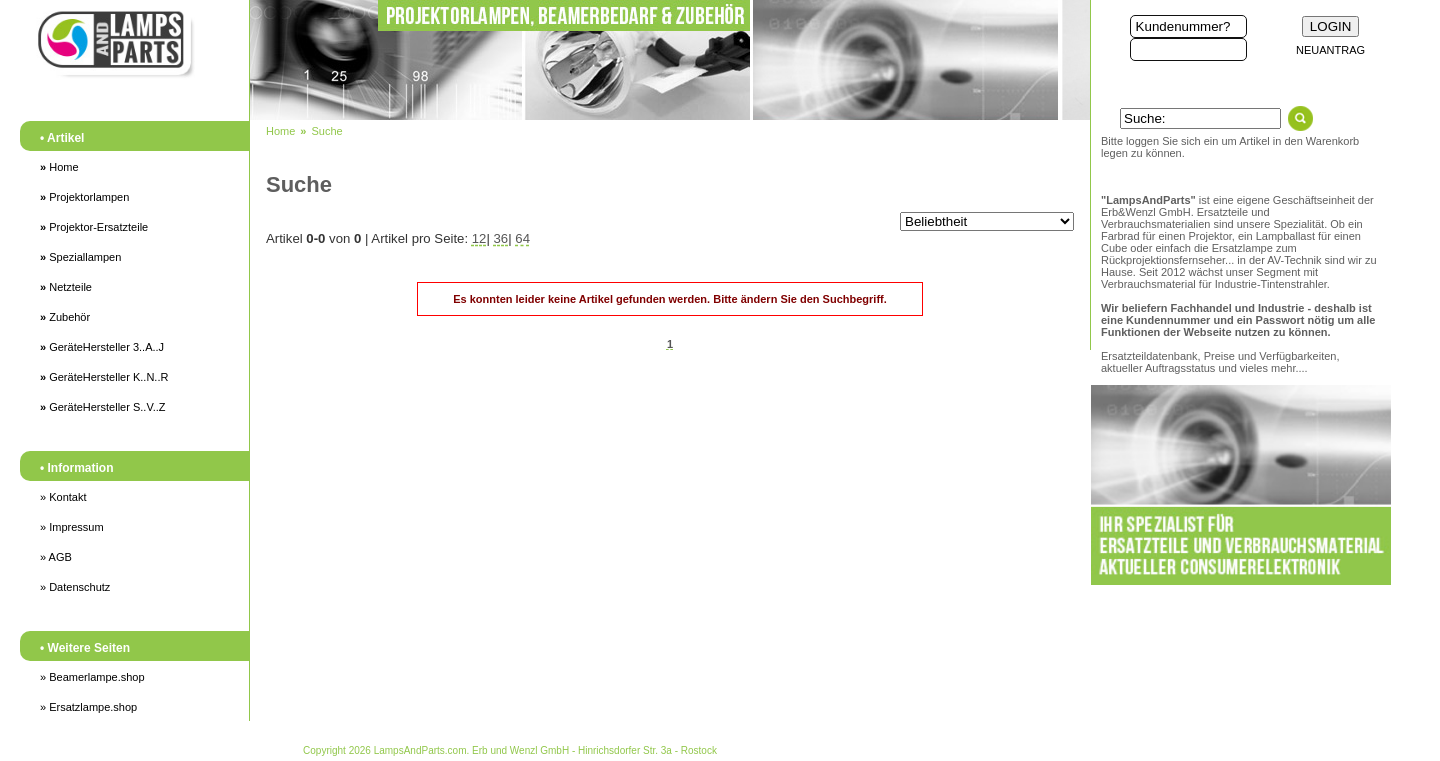 This screenshot has height=761, width=1440. What do you see at coordinates (59, 167) in the screenshot?
I see `Home` at bounding box center [59, 167].